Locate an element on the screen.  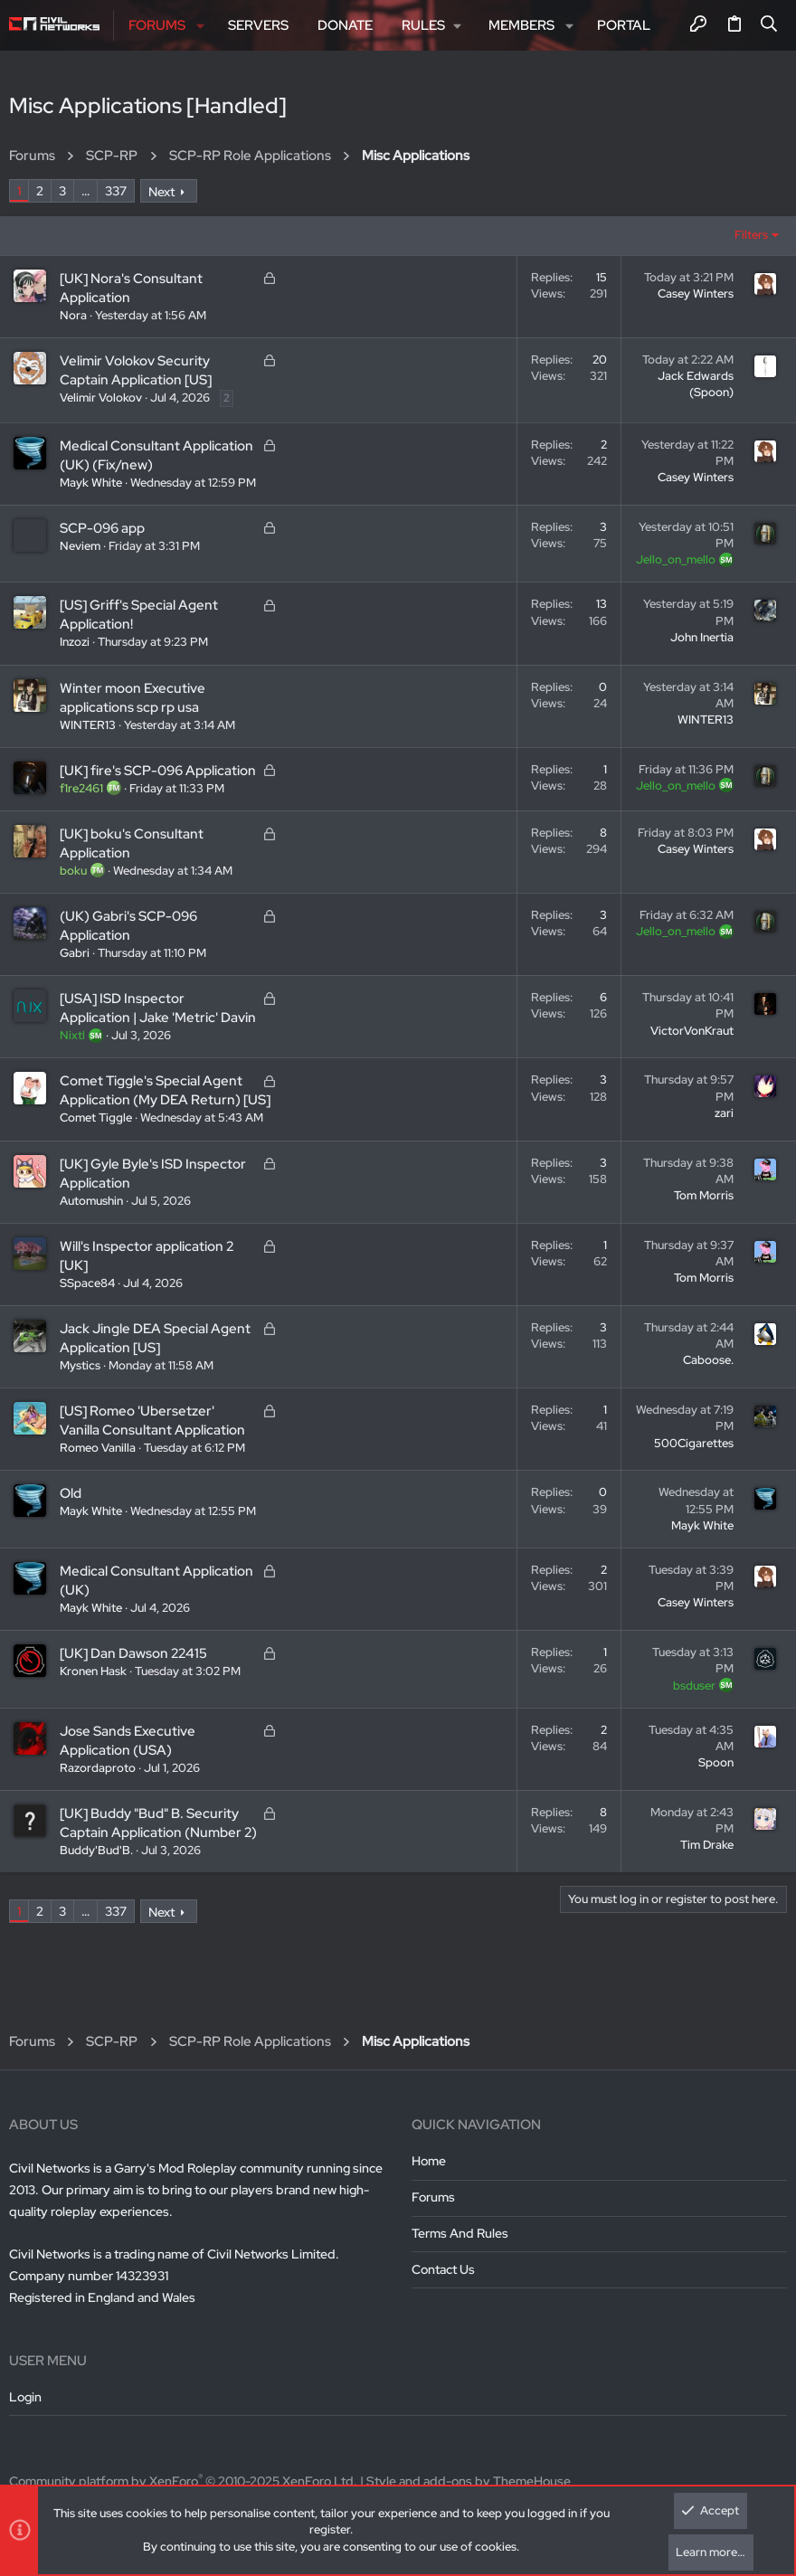
Terms and rules is located at coordinates (460, 2233).